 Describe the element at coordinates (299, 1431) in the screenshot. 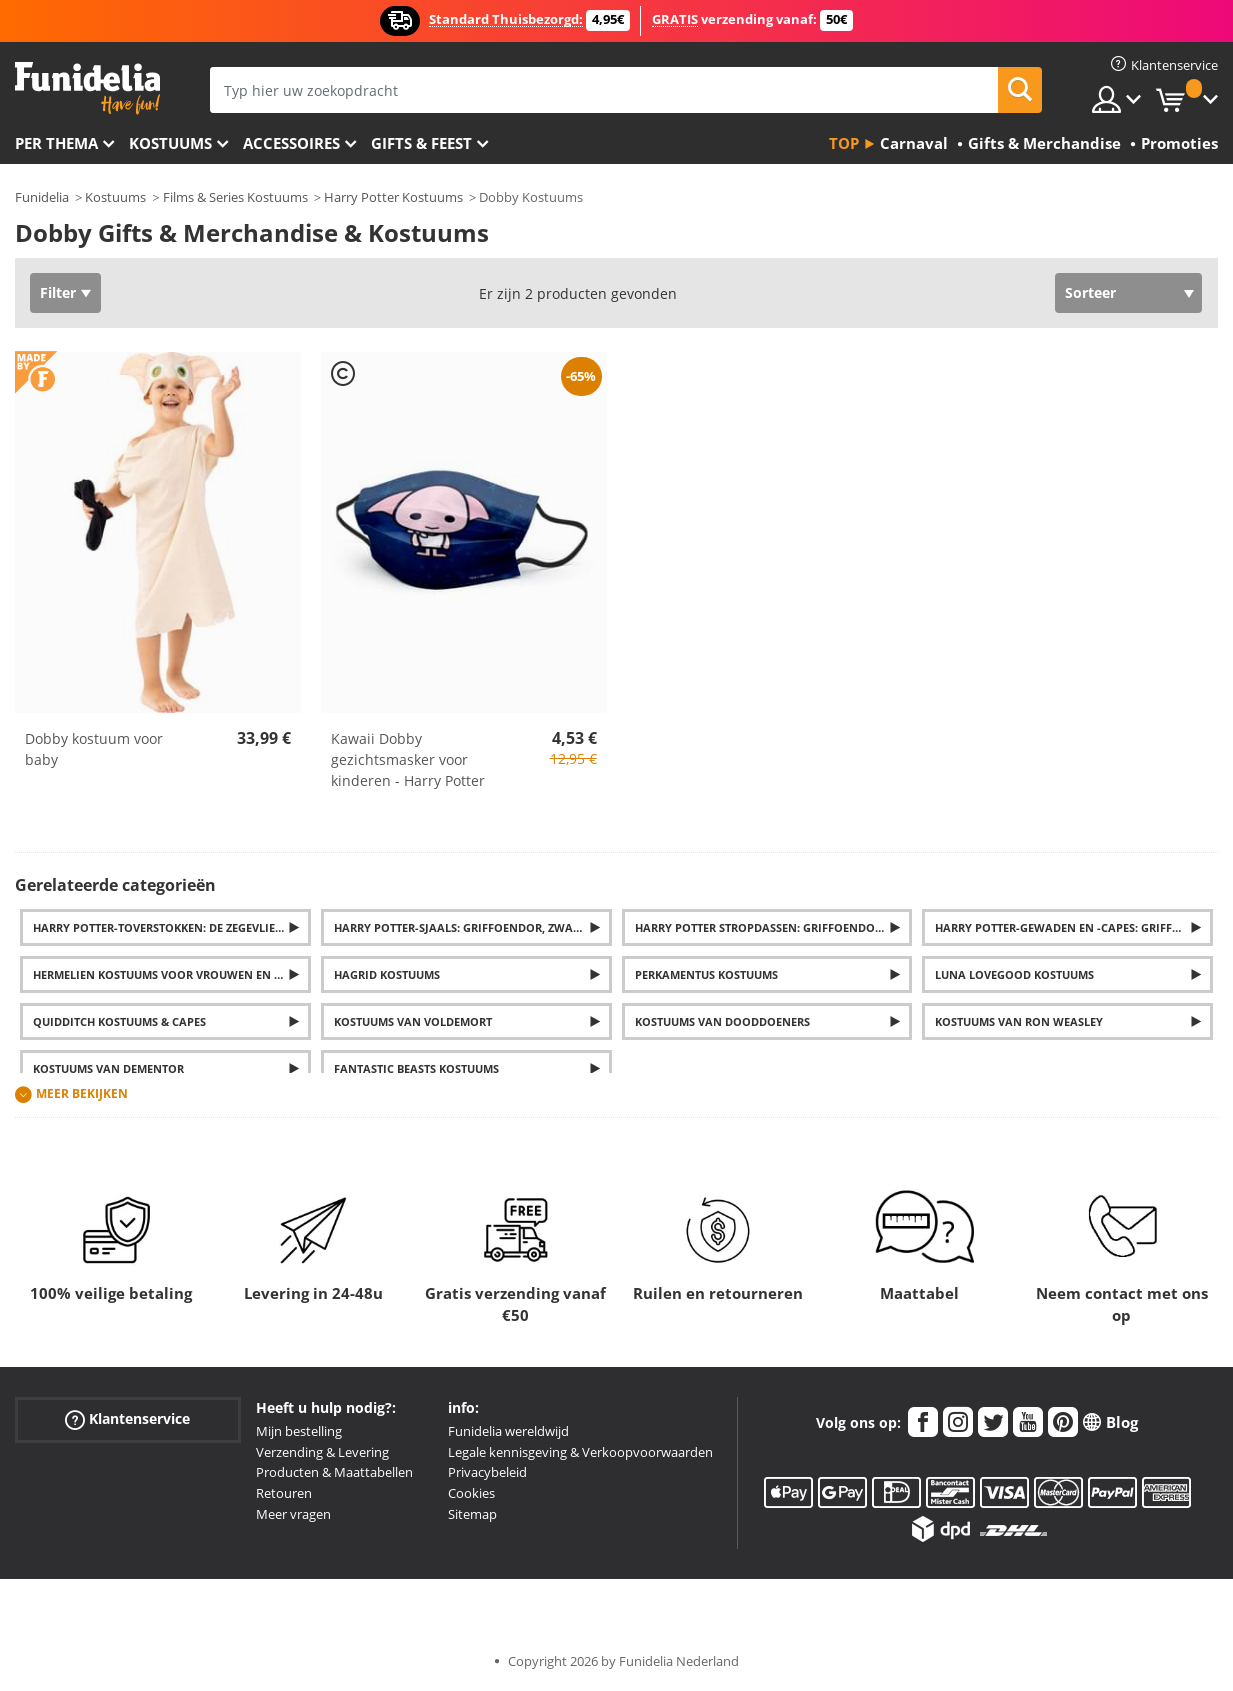

I see `Mijn bestelling` at that location.